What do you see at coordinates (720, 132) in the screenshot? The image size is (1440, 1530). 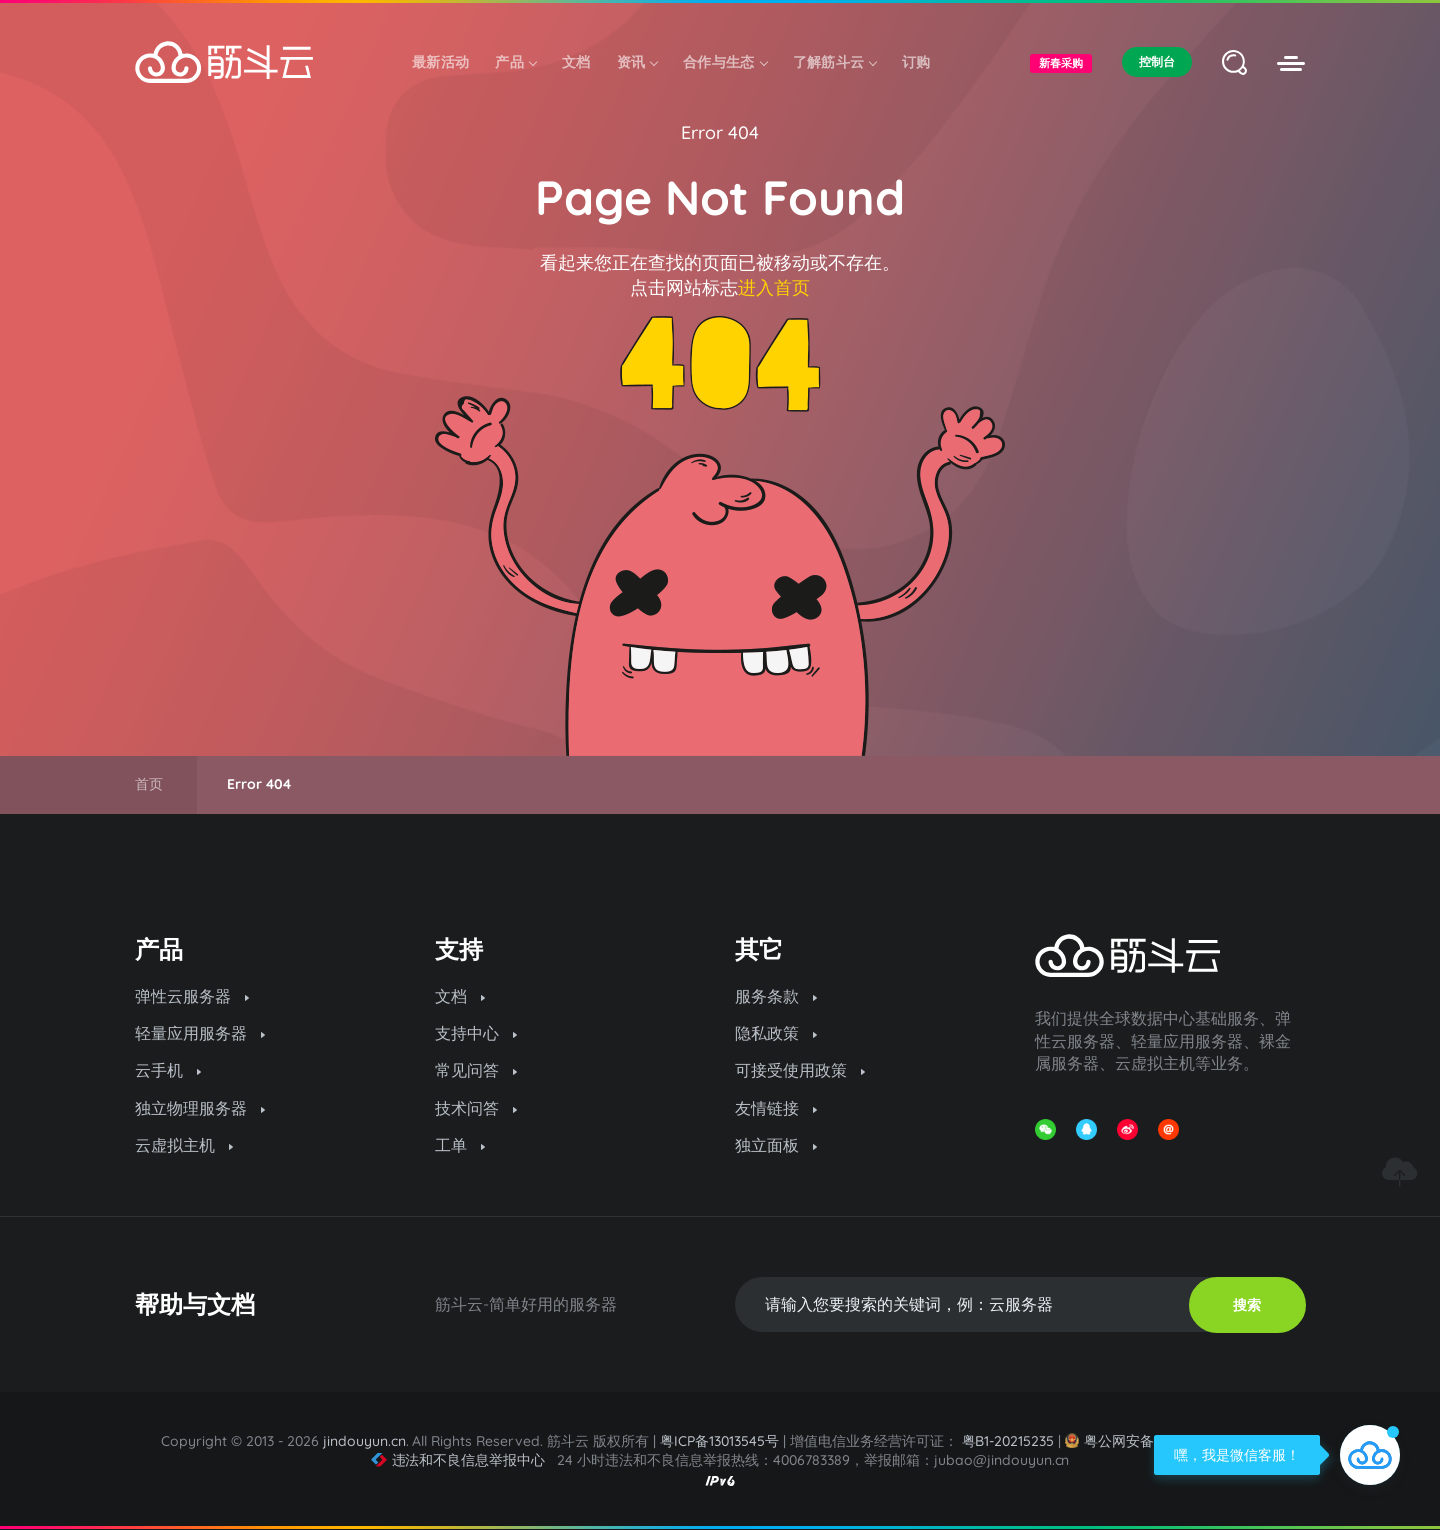 I see `Error 404` at bounding box center [720, 132].